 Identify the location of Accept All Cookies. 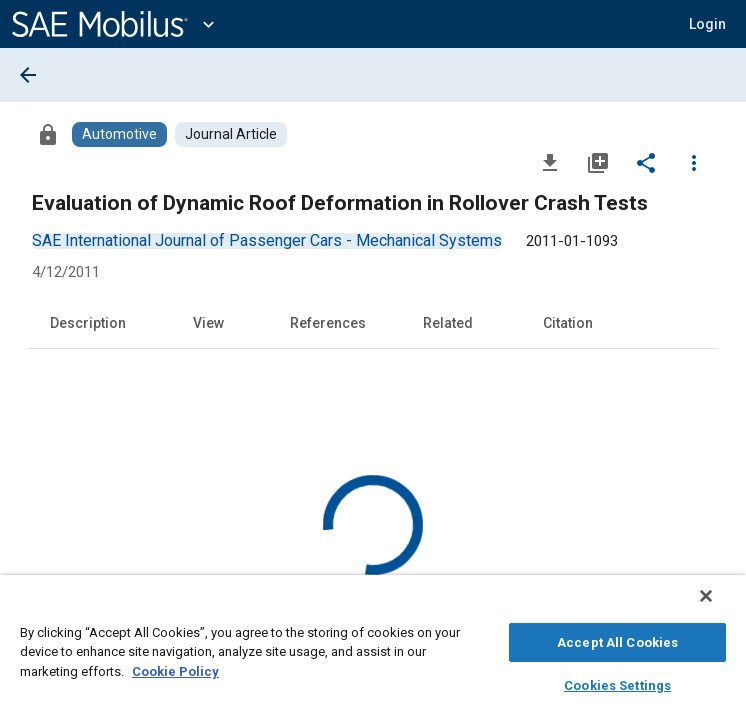
(617, 639).